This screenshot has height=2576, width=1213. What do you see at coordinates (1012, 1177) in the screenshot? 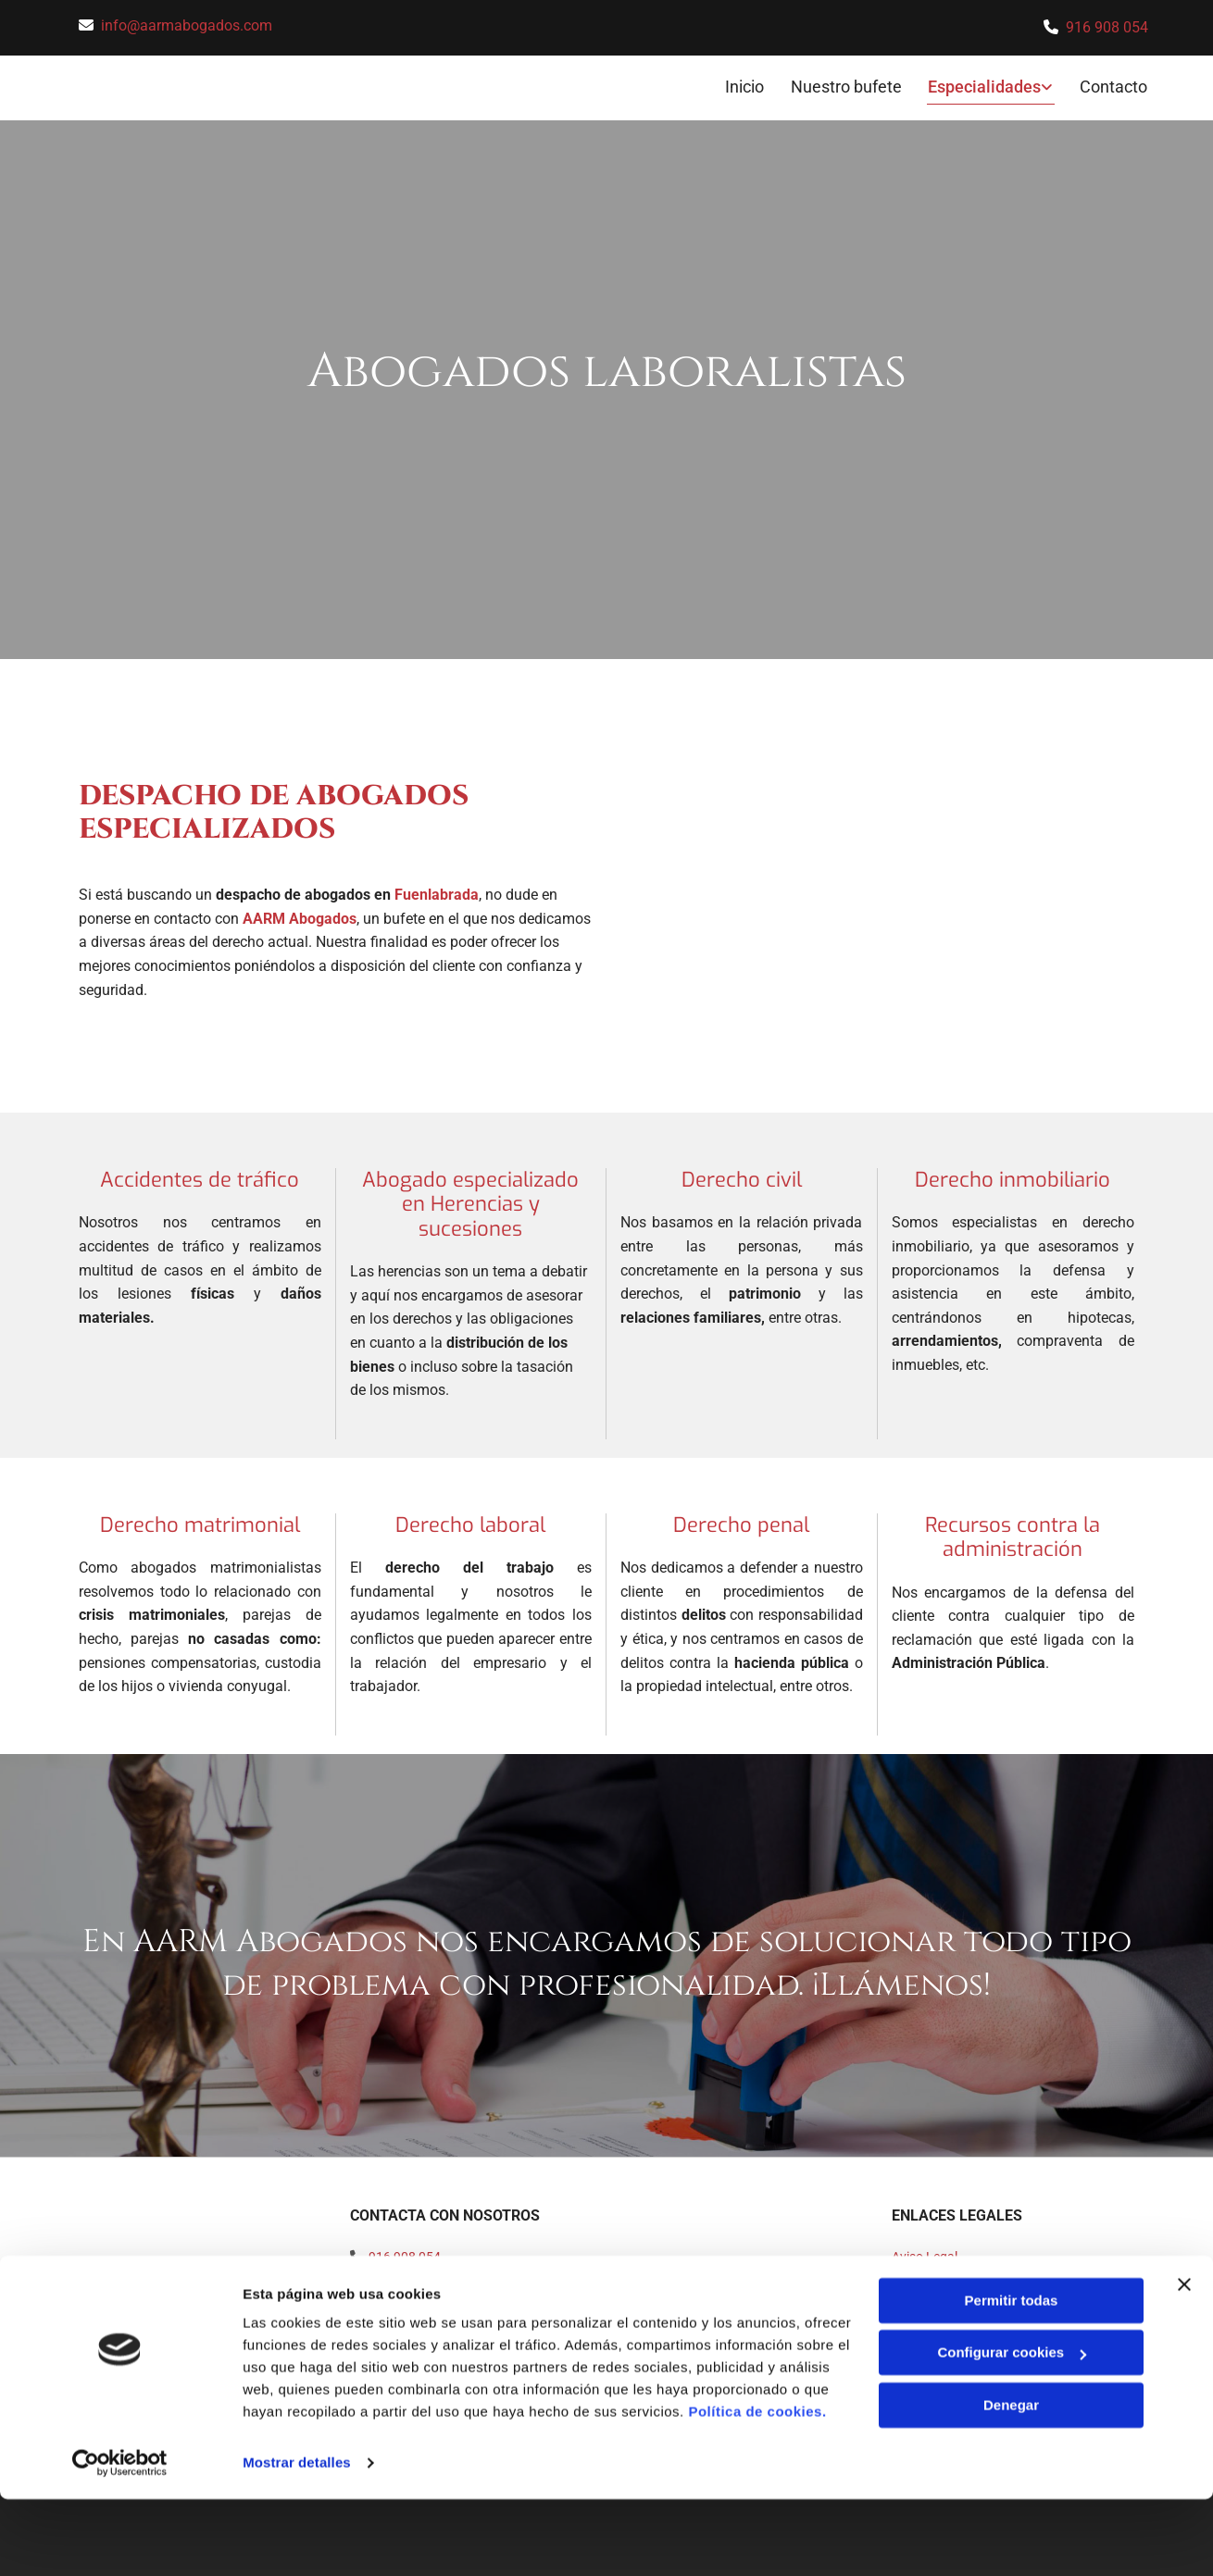
I see `Derecho inmobiliario` at bounding box center [1012, 1177].